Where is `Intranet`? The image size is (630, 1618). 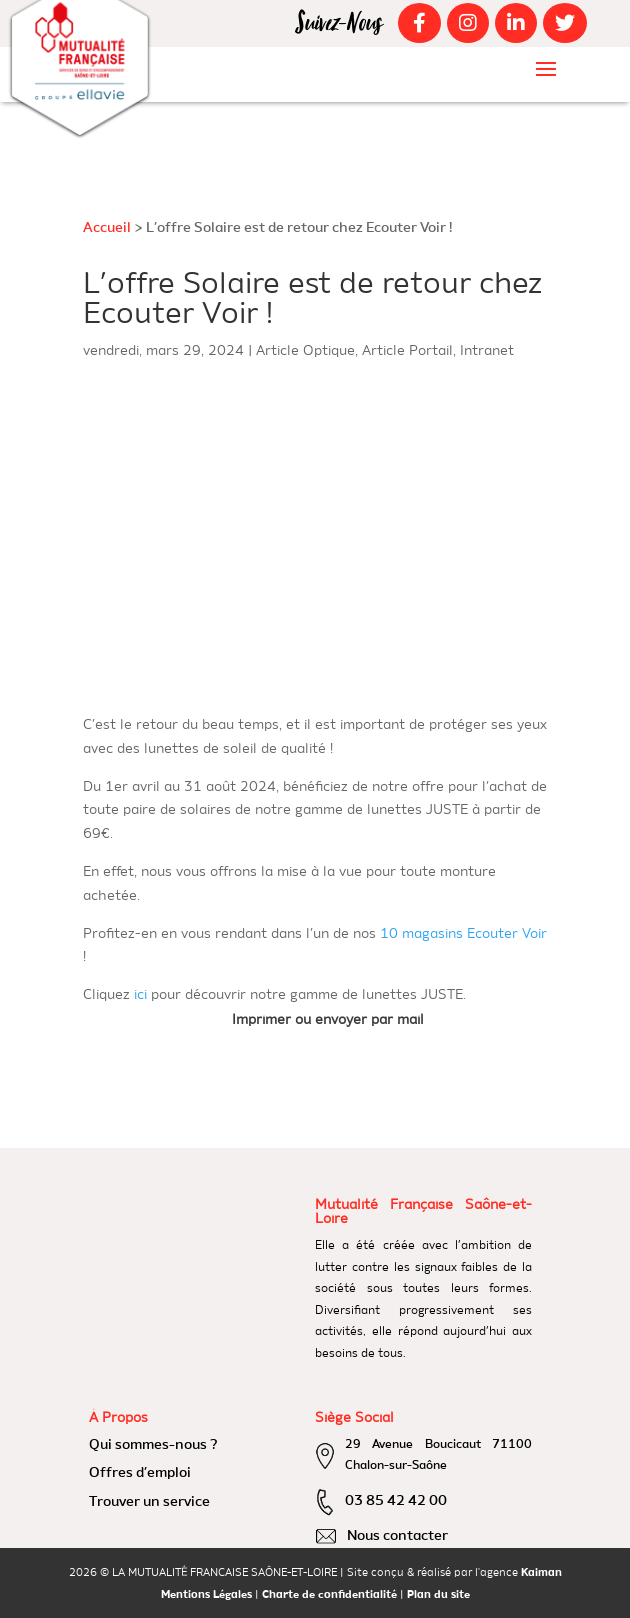
Intranet is located at coordinates (487, 351).